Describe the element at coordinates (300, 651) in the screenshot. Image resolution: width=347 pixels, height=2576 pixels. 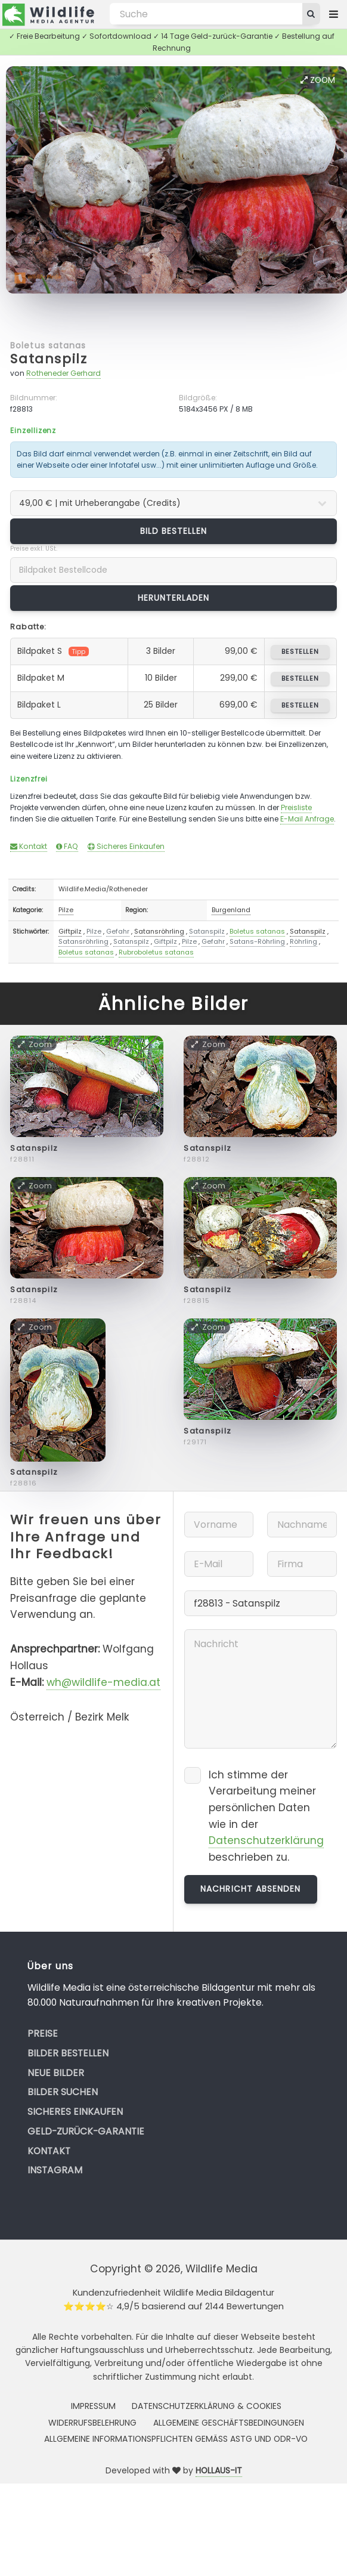
I see `bestellen` at that location.